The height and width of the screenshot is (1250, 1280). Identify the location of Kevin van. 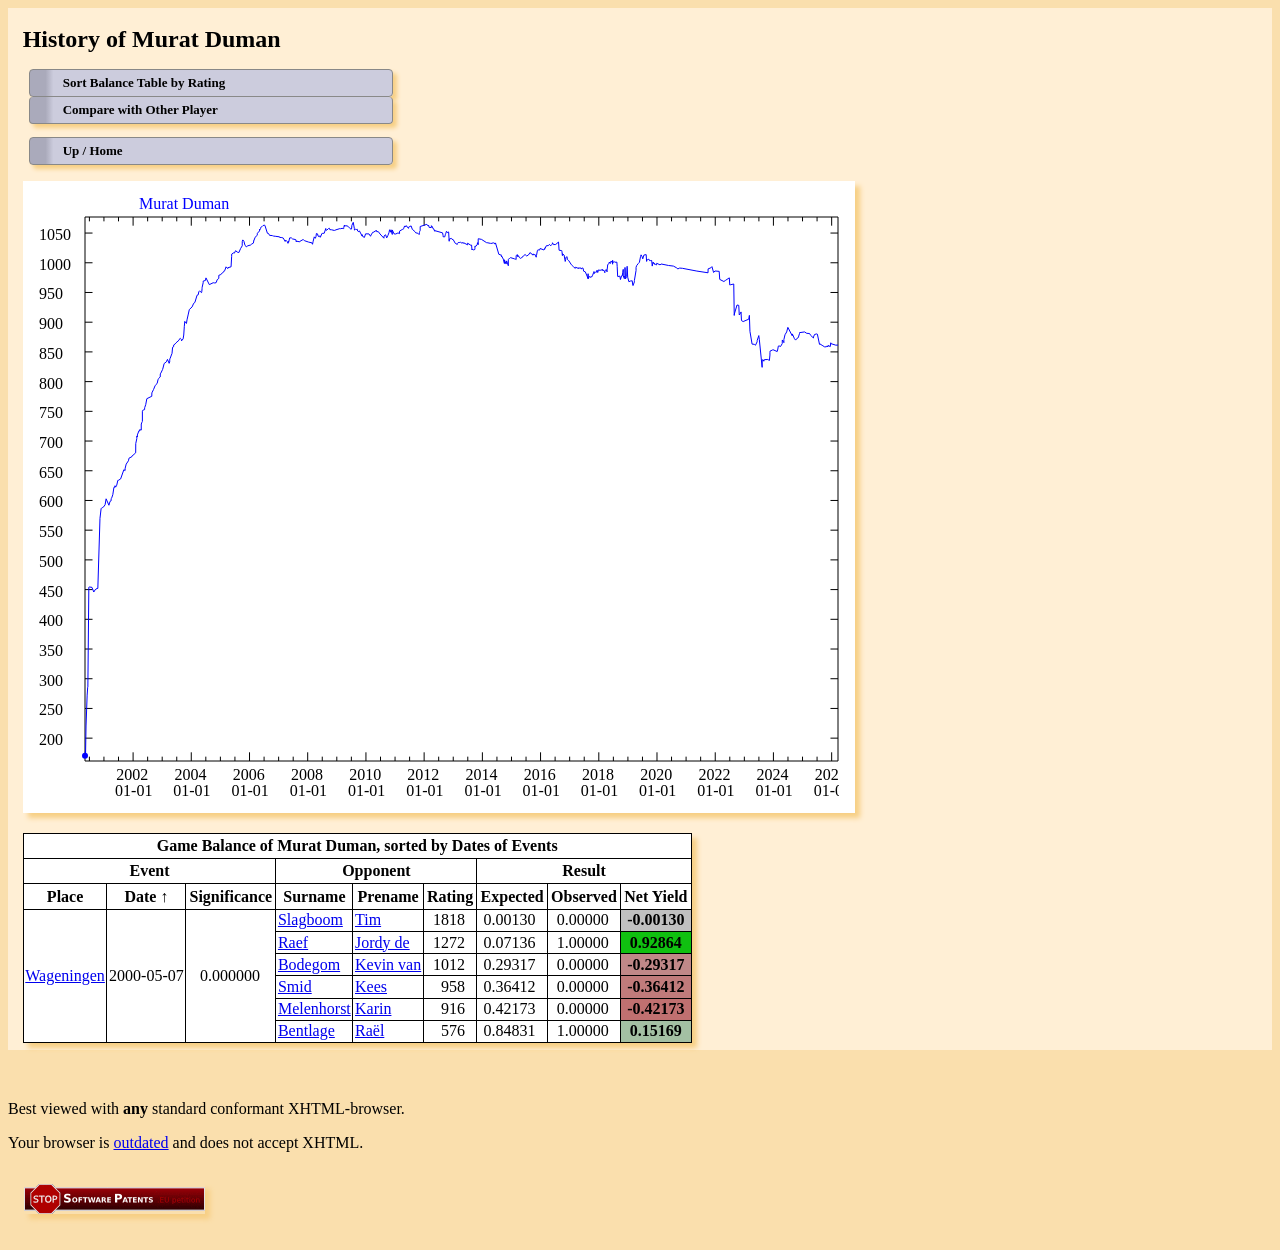
(388, 964).